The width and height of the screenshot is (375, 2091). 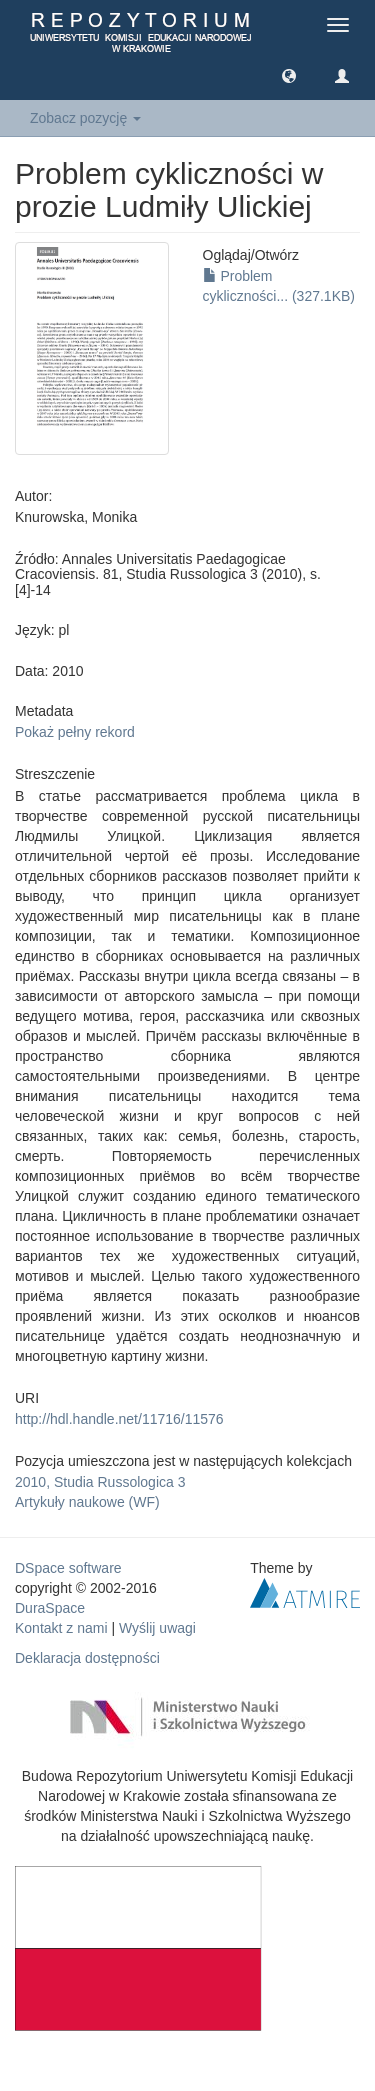 I want to click on http://hdl.handle.net/11716/11576, so click(x=119, y=1419).